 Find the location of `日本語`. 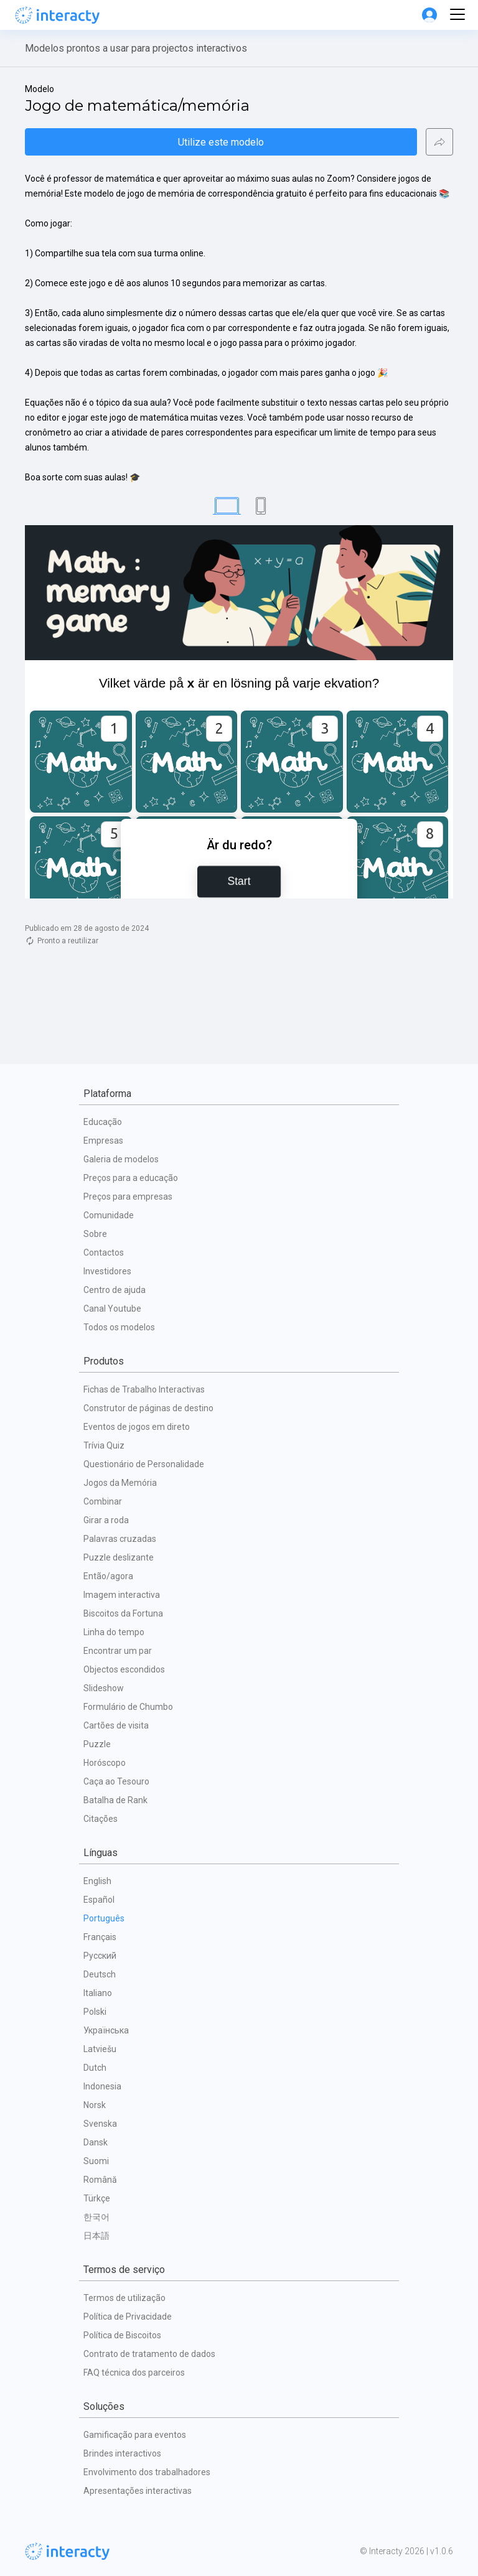

日本語 is located at coordinates (96, 2236).